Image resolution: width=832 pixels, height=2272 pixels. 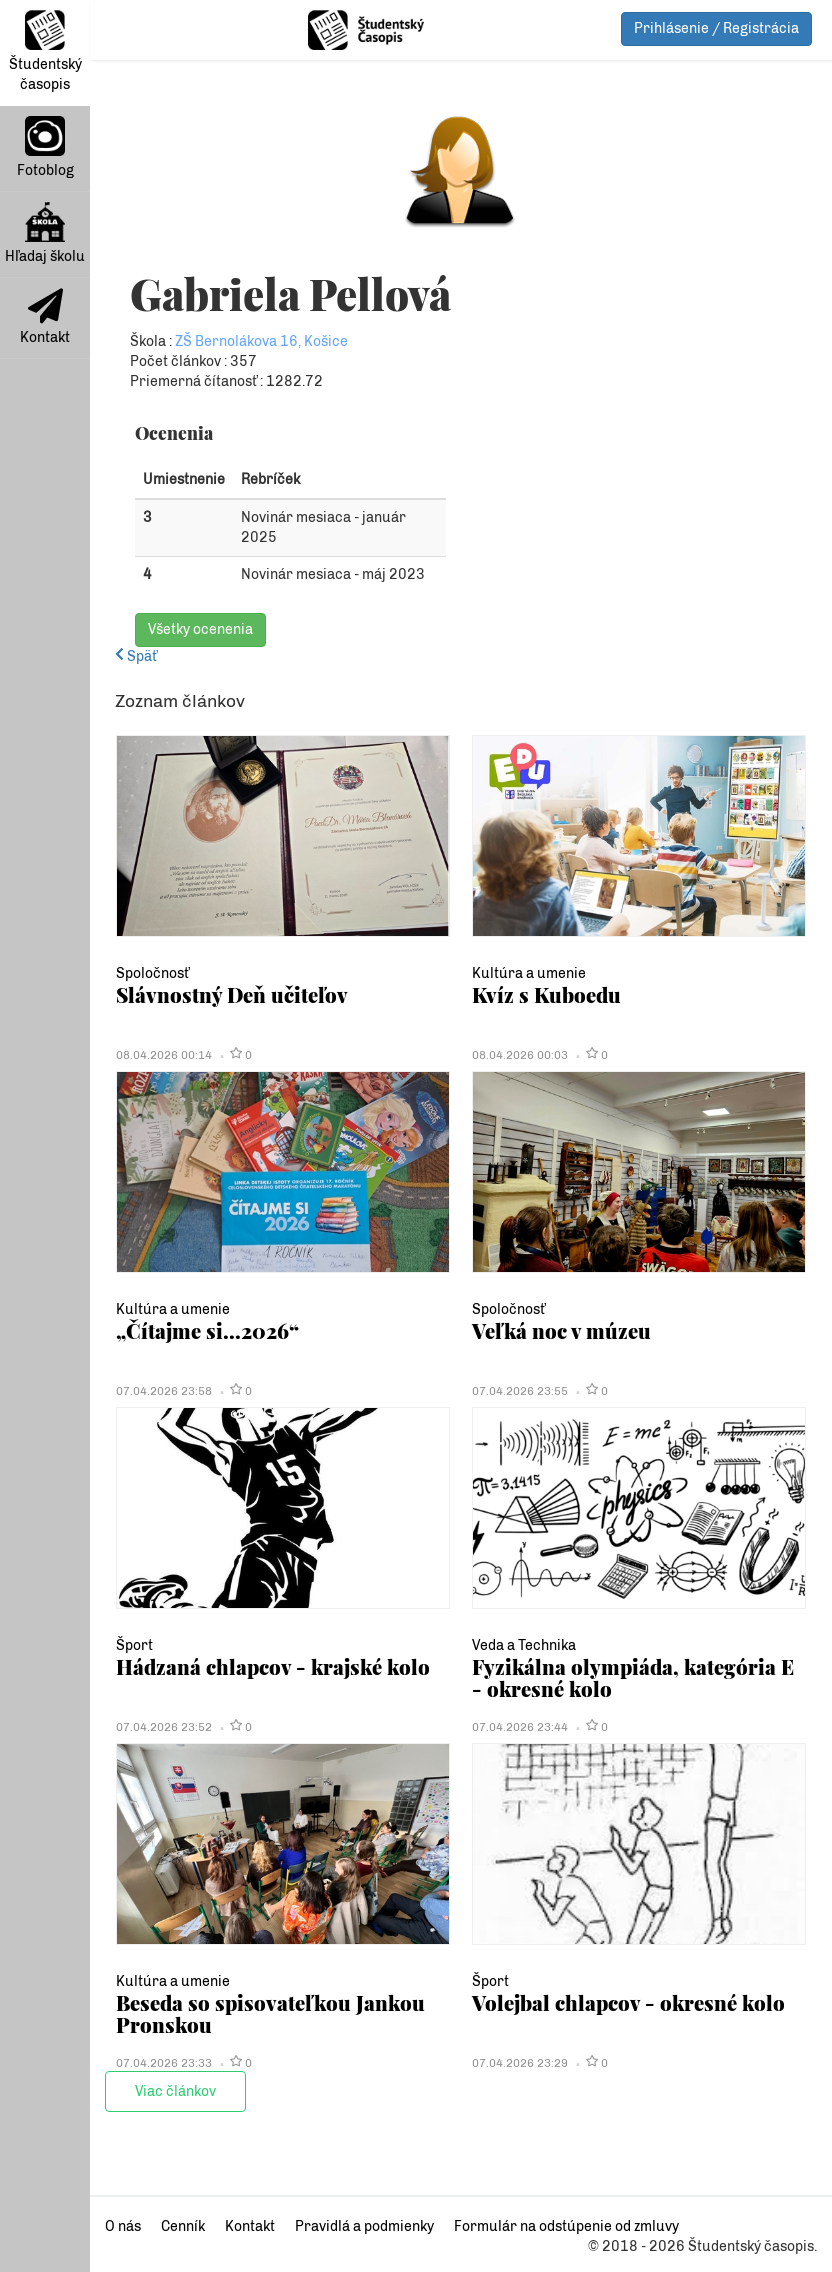 What do you see at coordinates (207, 1330) in the screenshot?
I see `„Čítajme si...2026“` at bounding box center [207, 1330].